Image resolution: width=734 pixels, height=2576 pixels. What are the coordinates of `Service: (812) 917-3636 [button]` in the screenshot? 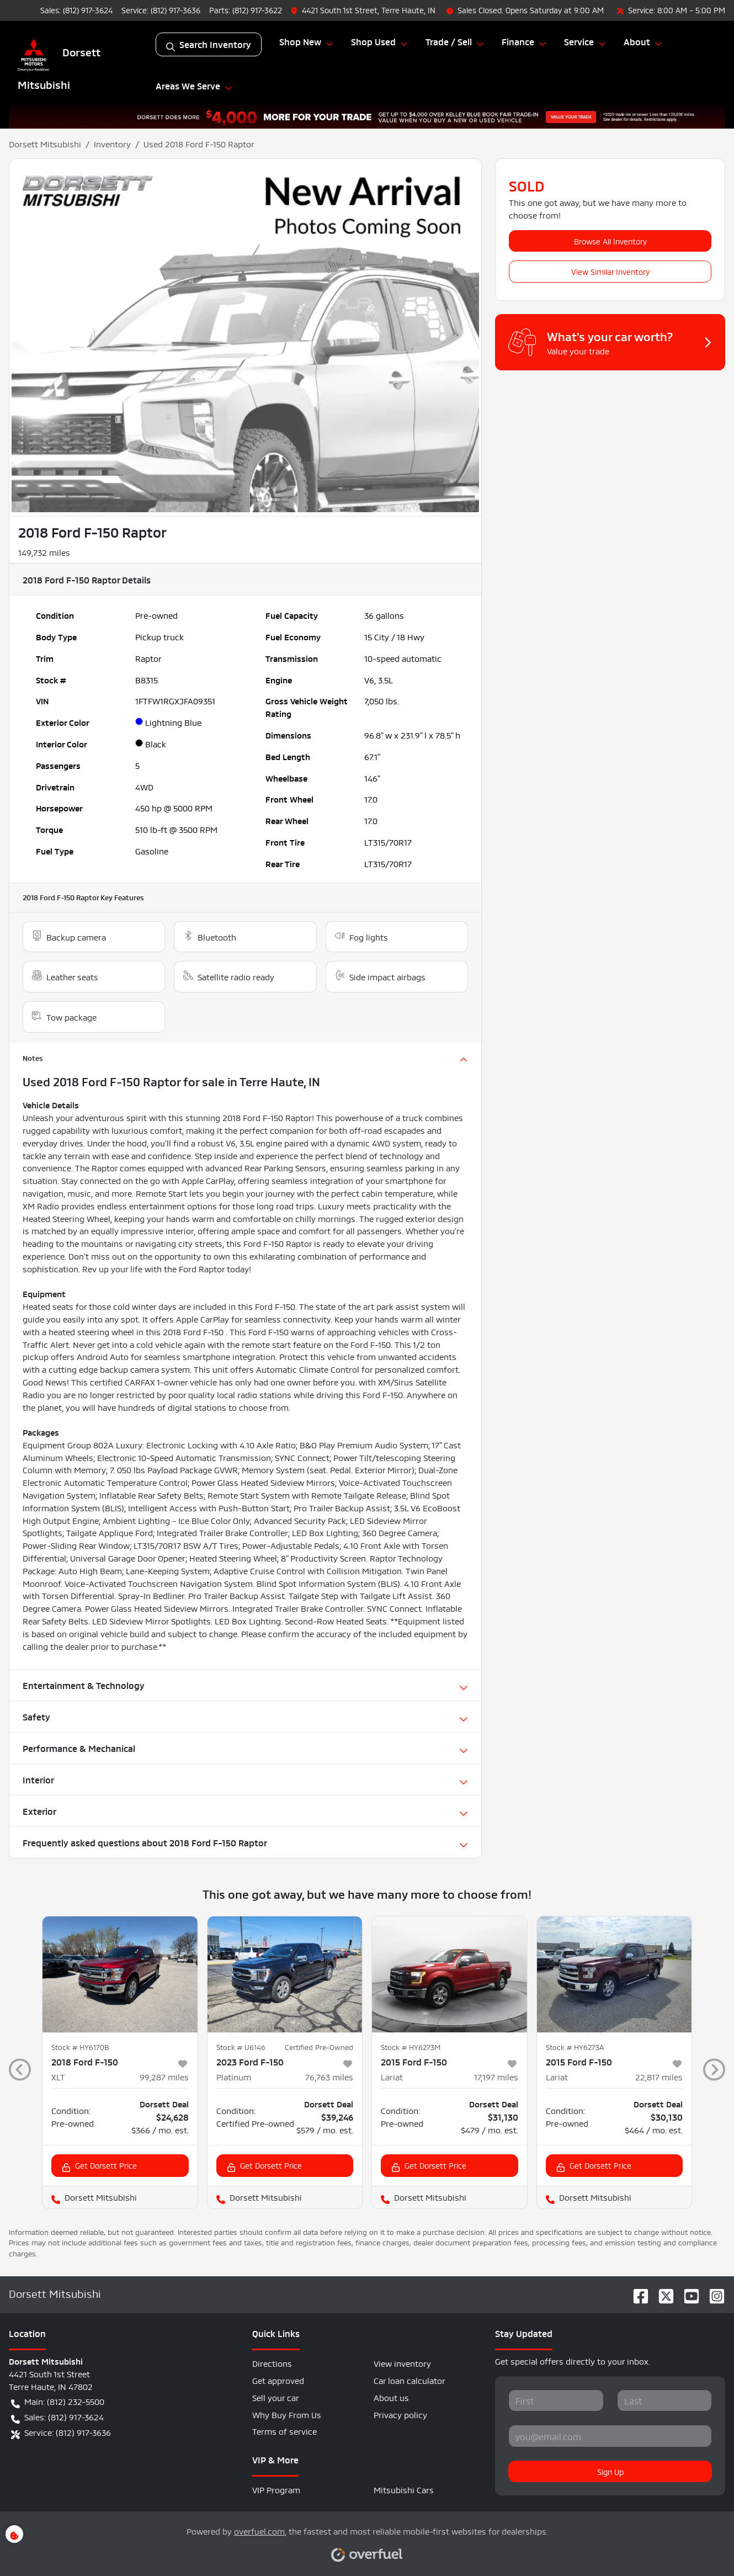 It's located at (61, 2432).